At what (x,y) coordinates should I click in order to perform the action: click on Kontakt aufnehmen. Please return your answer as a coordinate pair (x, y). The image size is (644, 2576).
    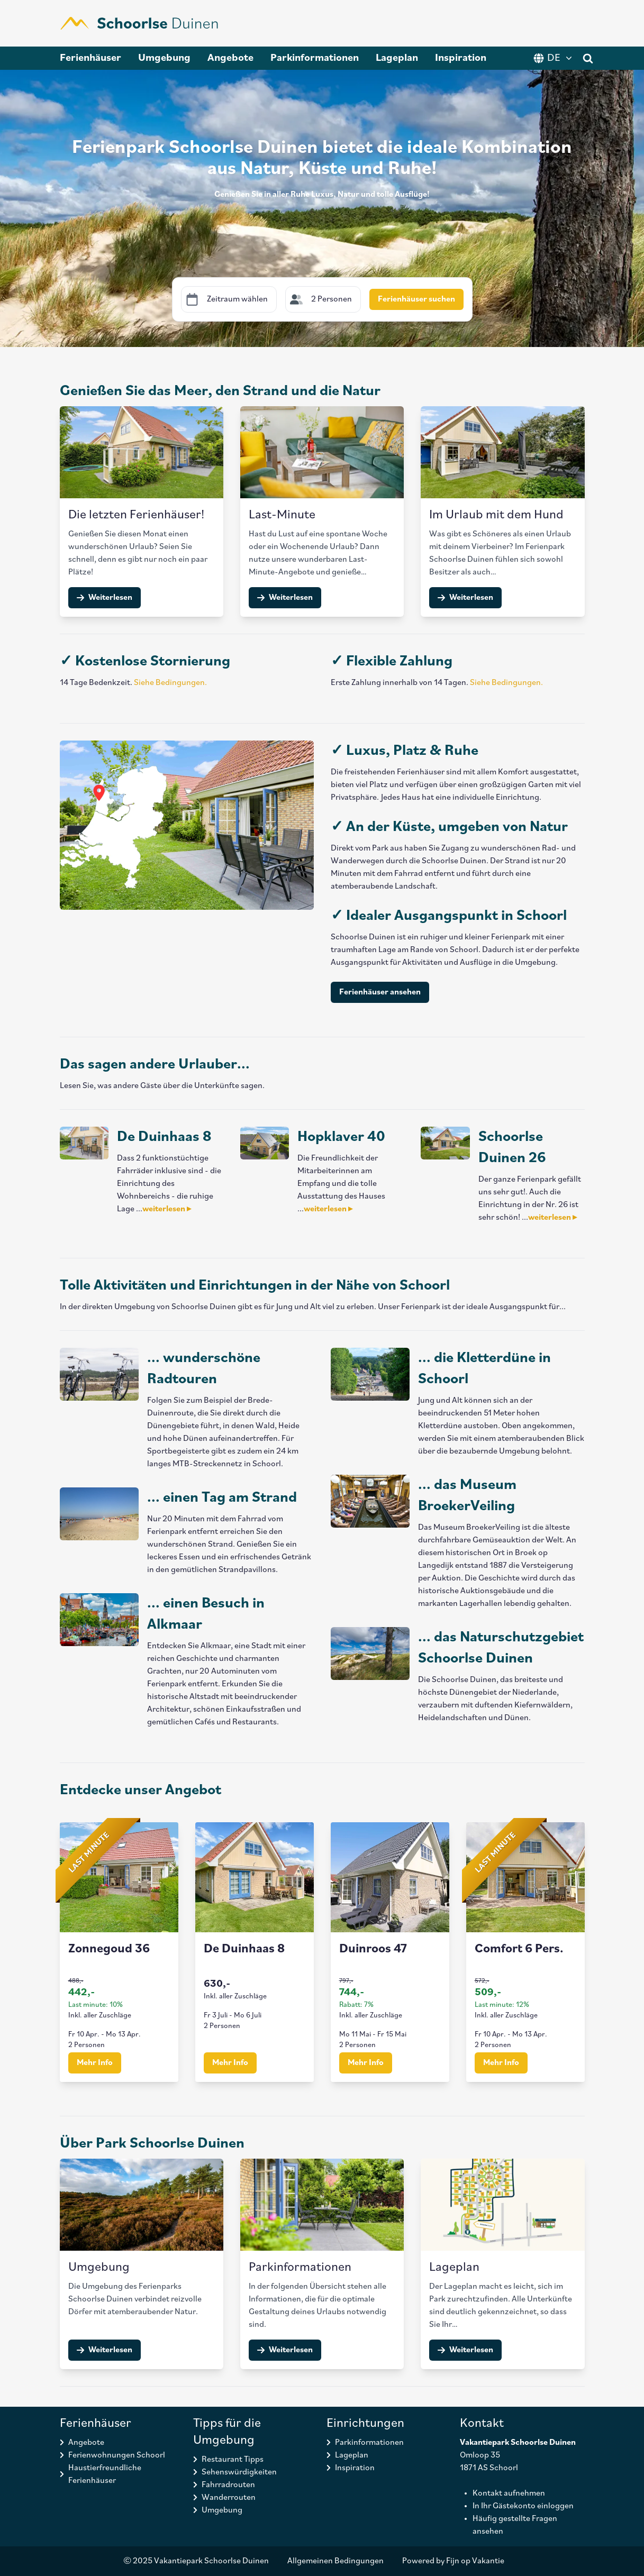
    Looking at the image, I should click on (509, 2493).